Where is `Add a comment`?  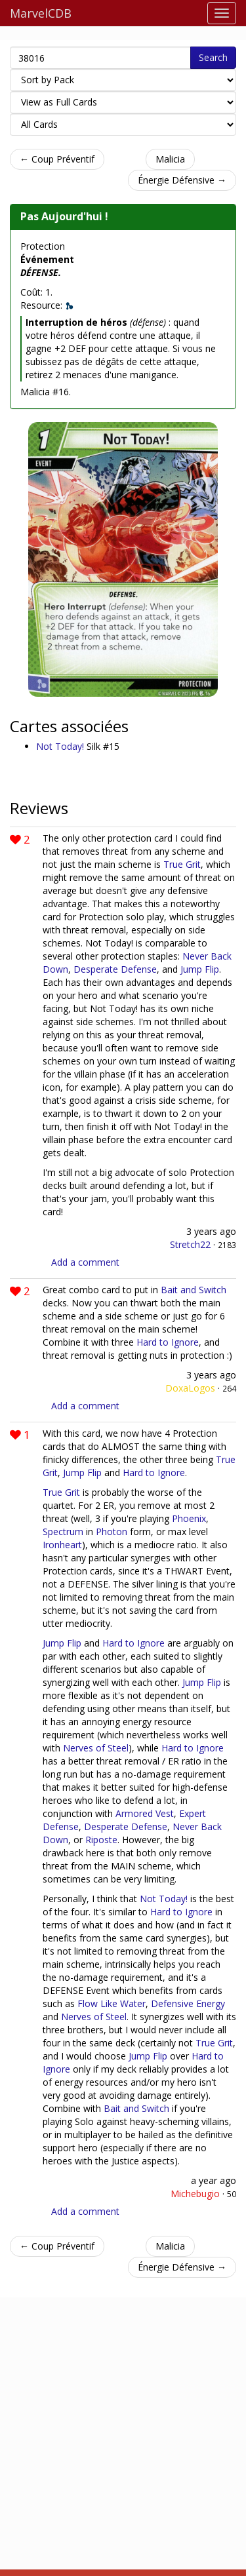
Add a comment is located at coordinates (85, 1262).